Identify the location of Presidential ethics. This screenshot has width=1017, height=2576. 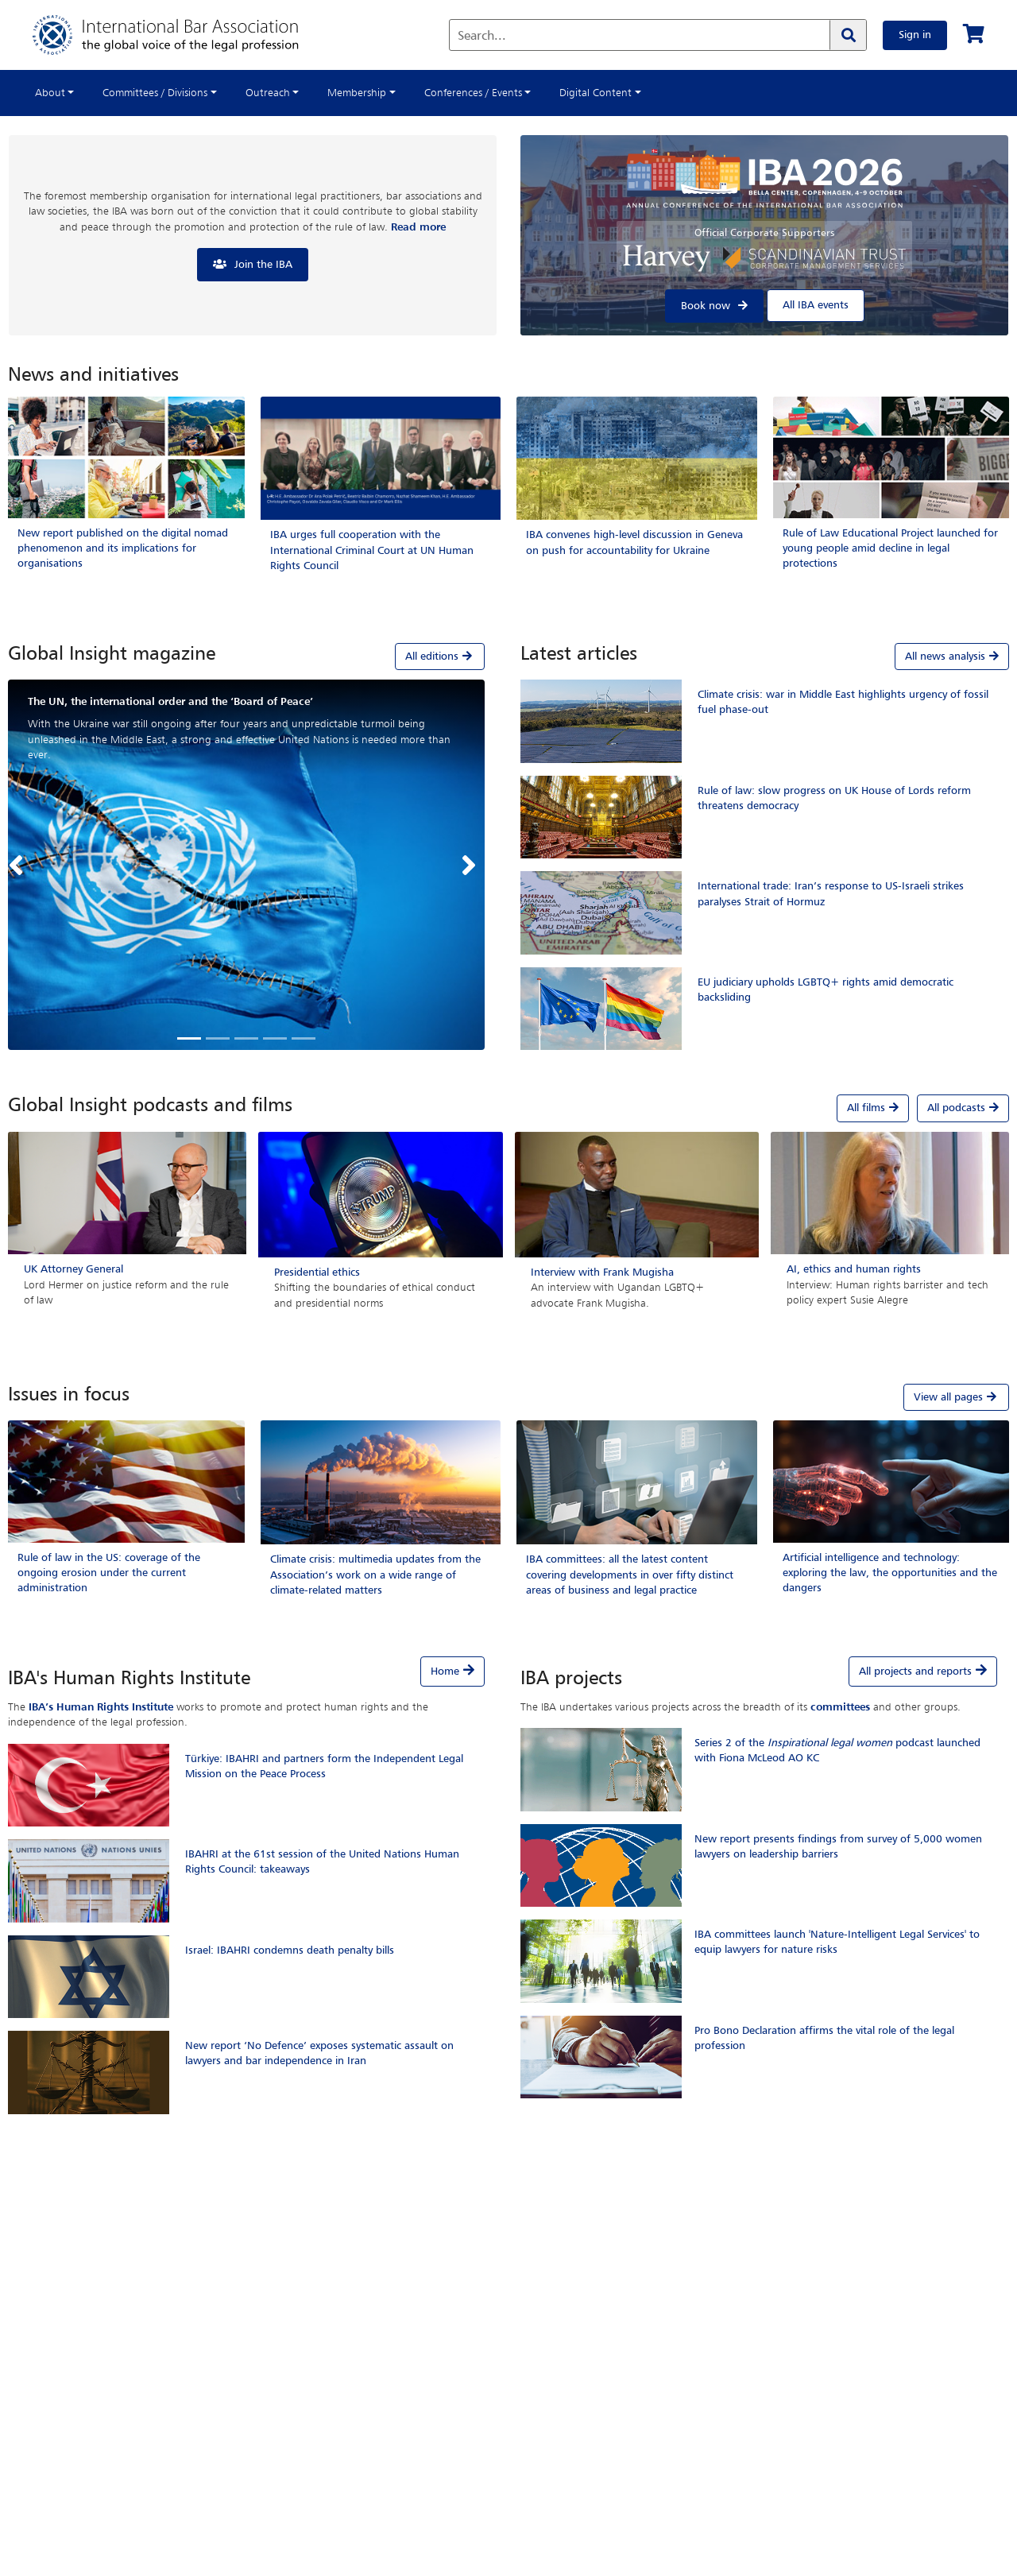
(317, 1272).